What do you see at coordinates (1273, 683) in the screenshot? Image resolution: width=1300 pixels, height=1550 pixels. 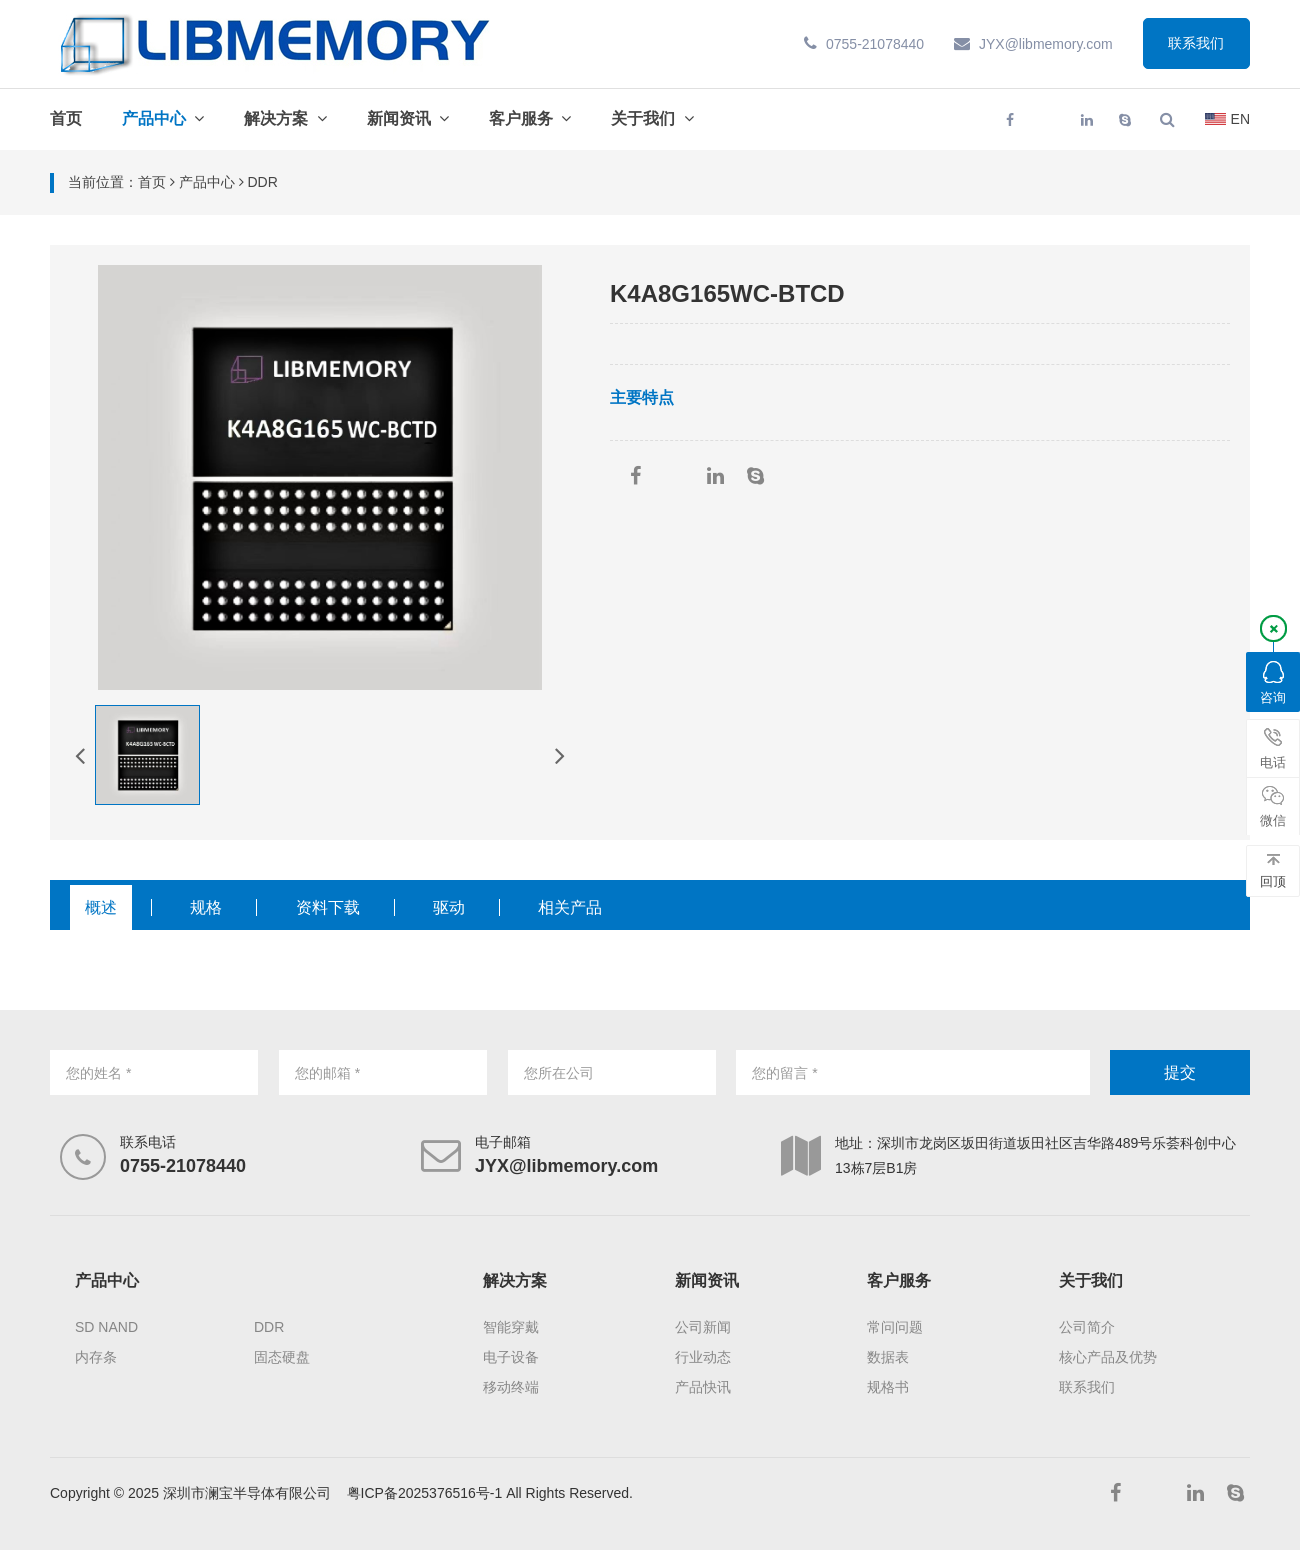 I see `咨询` at bounding box center [1273, 683].